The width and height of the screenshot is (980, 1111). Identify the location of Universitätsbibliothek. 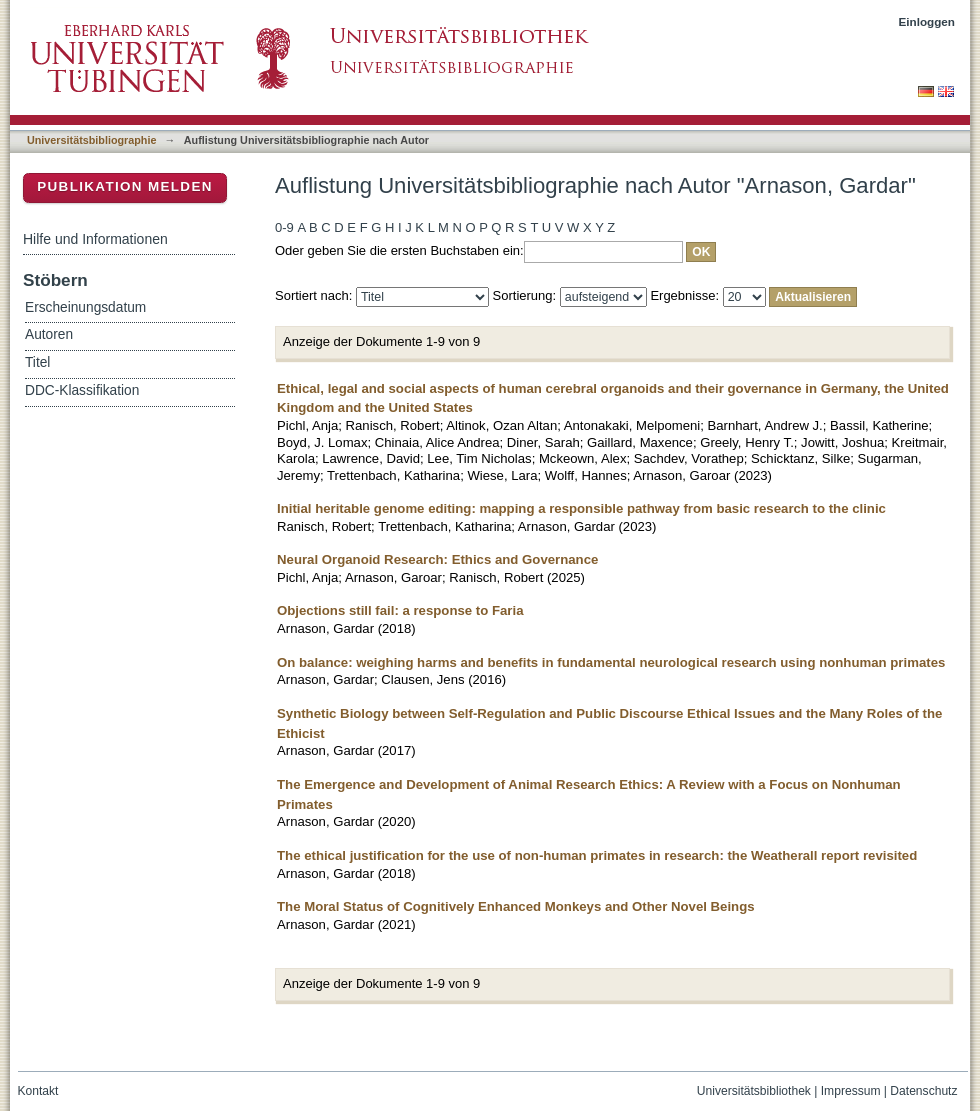
(754, 1091).